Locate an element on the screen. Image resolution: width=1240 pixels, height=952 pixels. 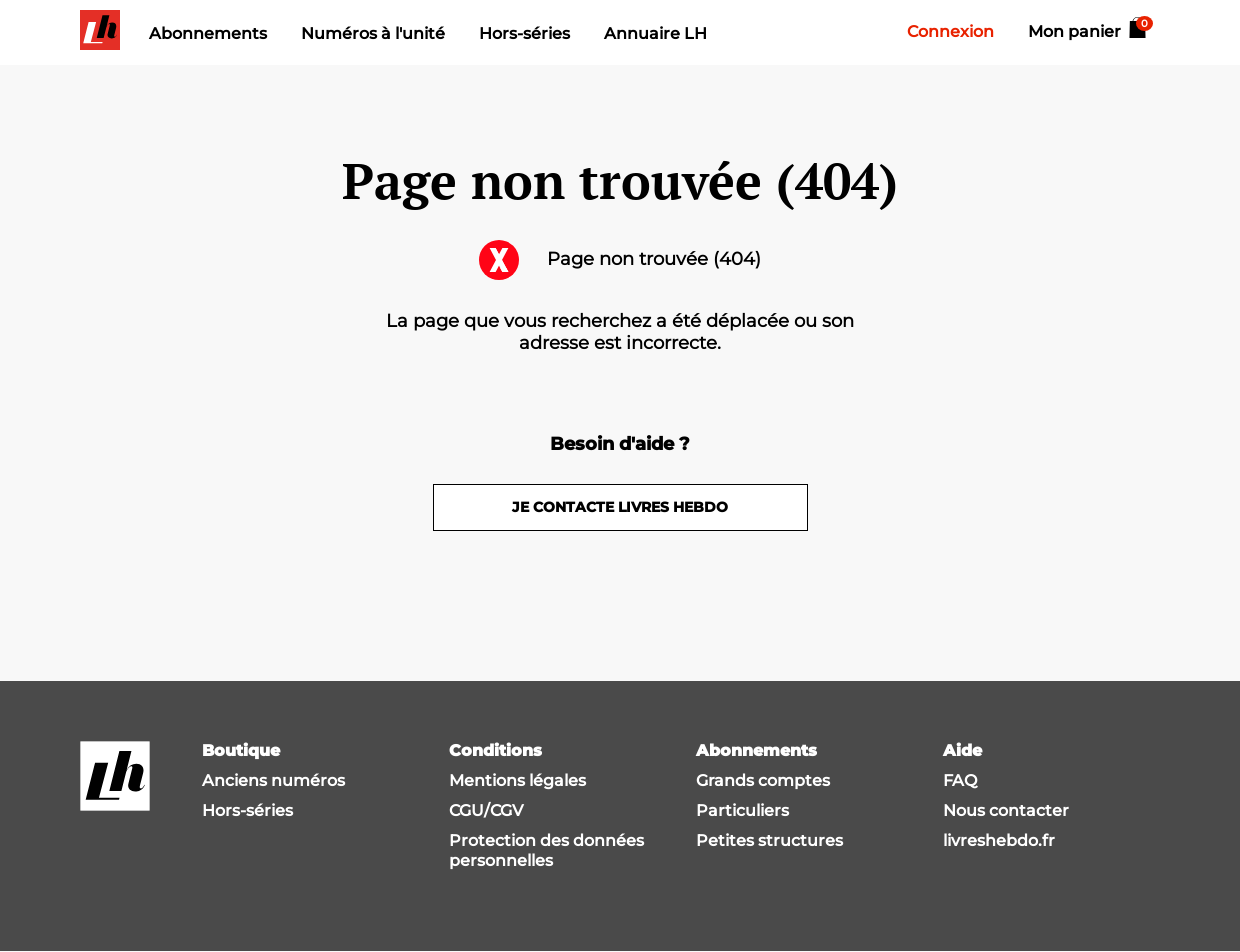
FAQ is located at coordinates (960, 780).